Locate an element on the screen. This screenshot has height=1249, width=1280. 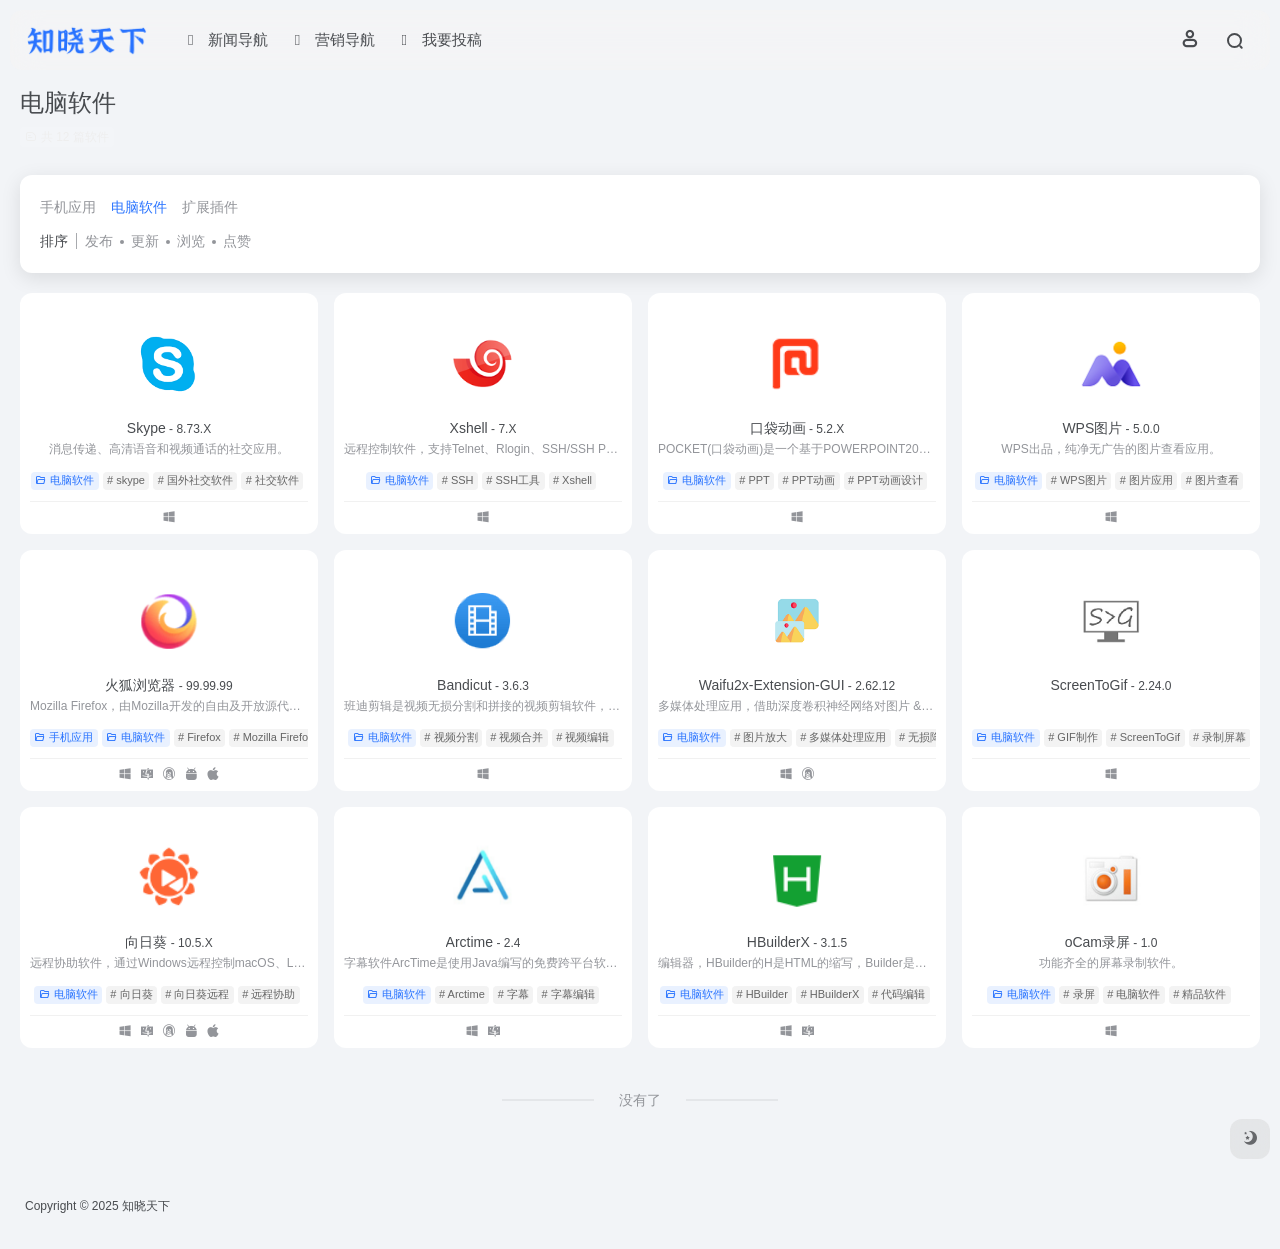
Bandicut is located at coordinates (483, 685).